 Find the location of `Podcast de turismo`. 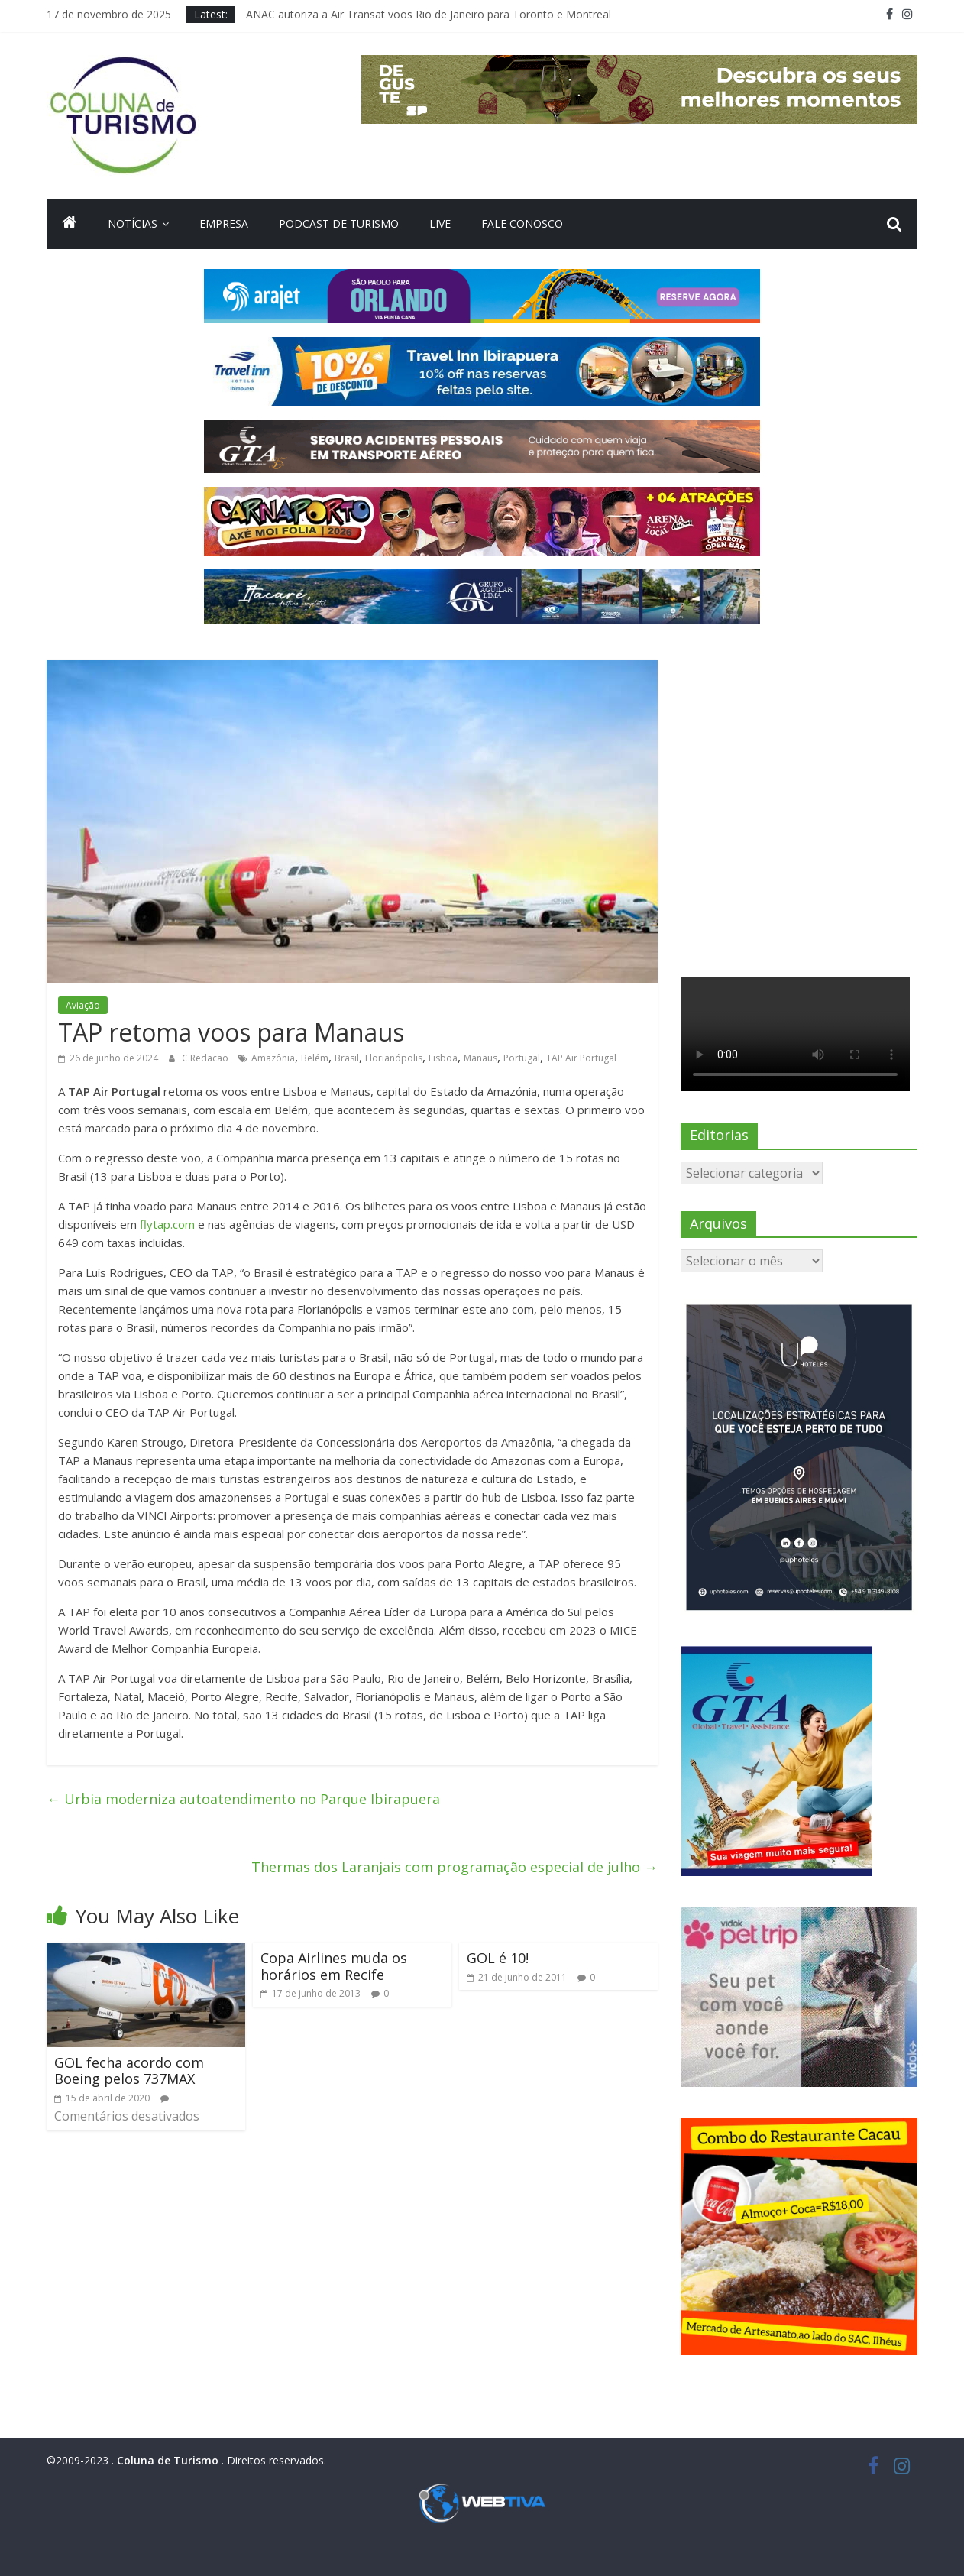

Podcast de turismo is located at coordinates (339, 223).